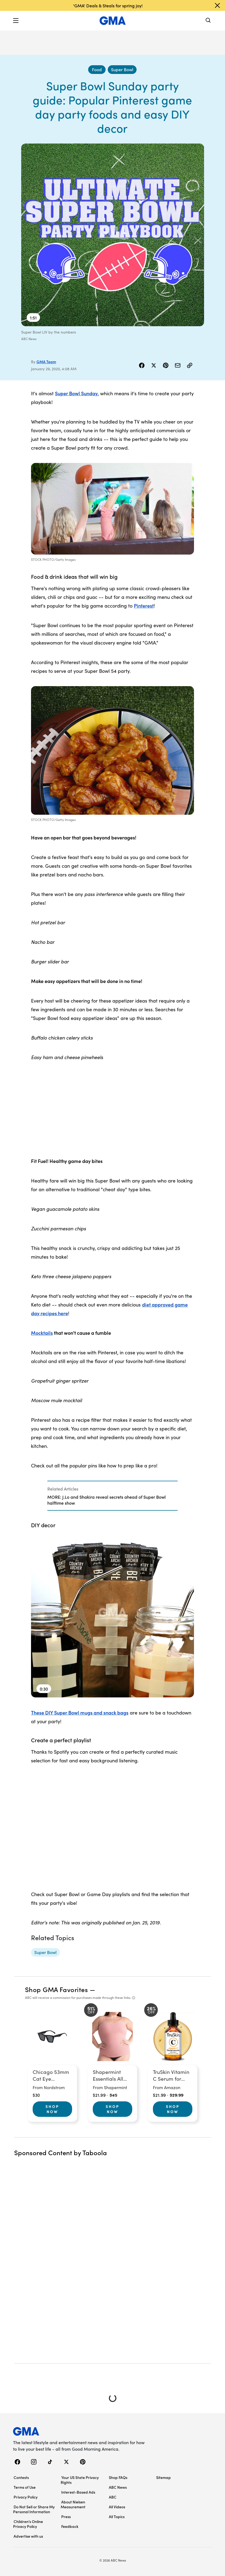 The image size is (225, 2576). What do you see at coordinates (117, 2506) in the screenshot?
I see `All Videos` at bounding box center [117, 2506].